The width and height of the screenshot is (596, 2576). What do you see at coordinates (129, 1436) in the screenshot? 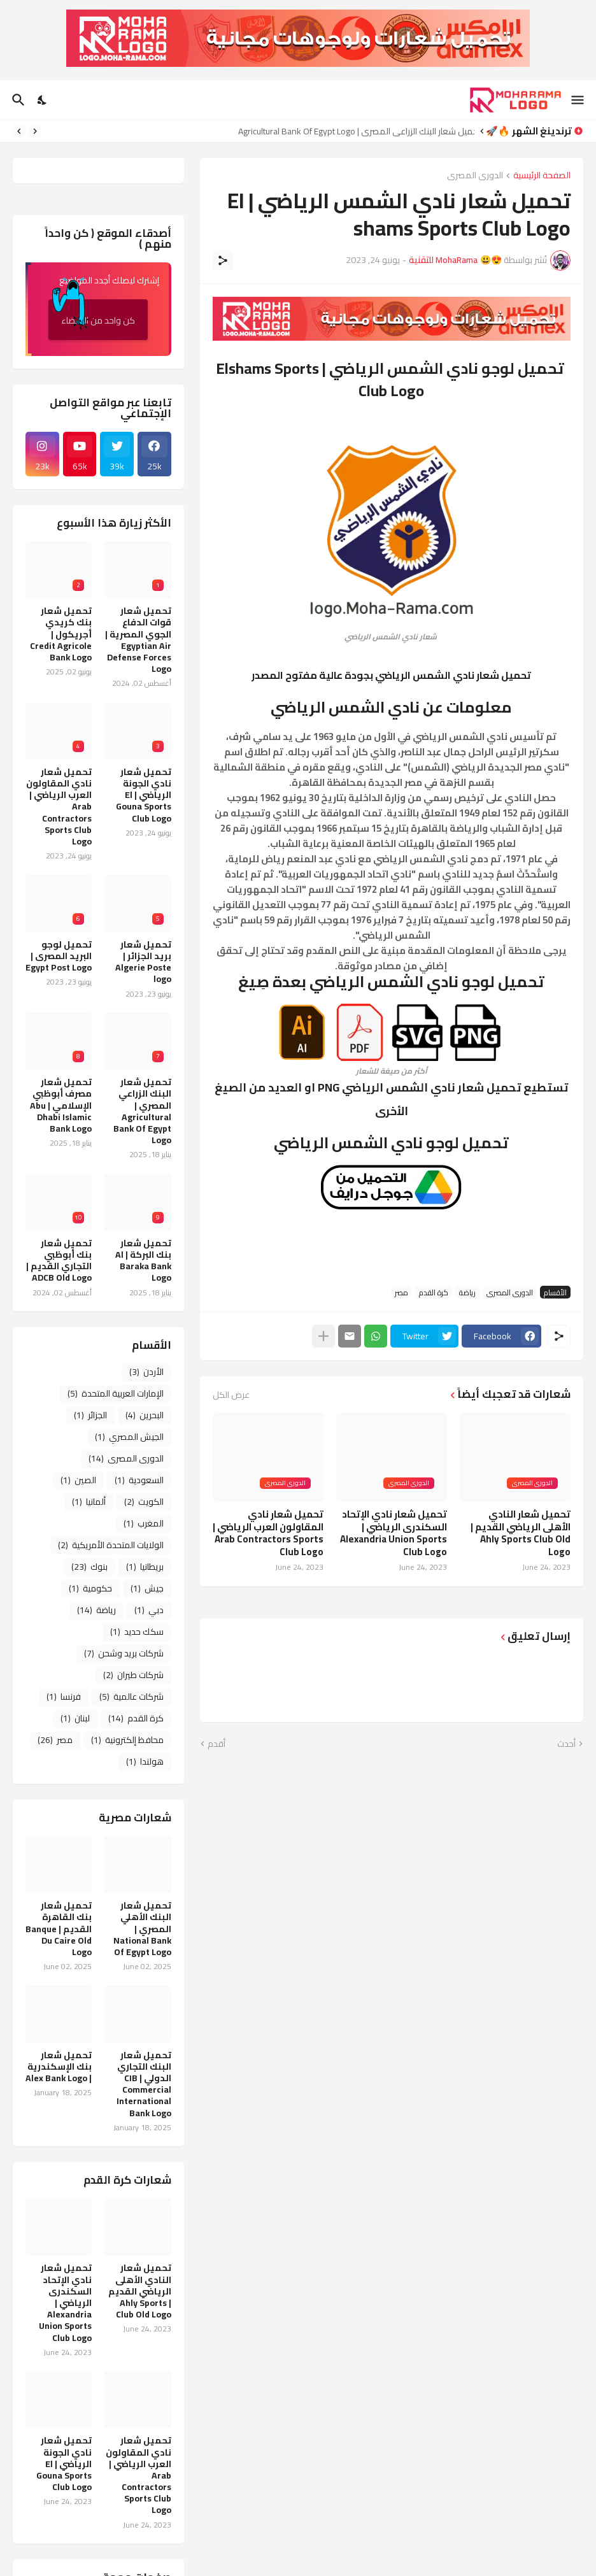
I see `الجيش المصري` at bounding box center [129, 1436].